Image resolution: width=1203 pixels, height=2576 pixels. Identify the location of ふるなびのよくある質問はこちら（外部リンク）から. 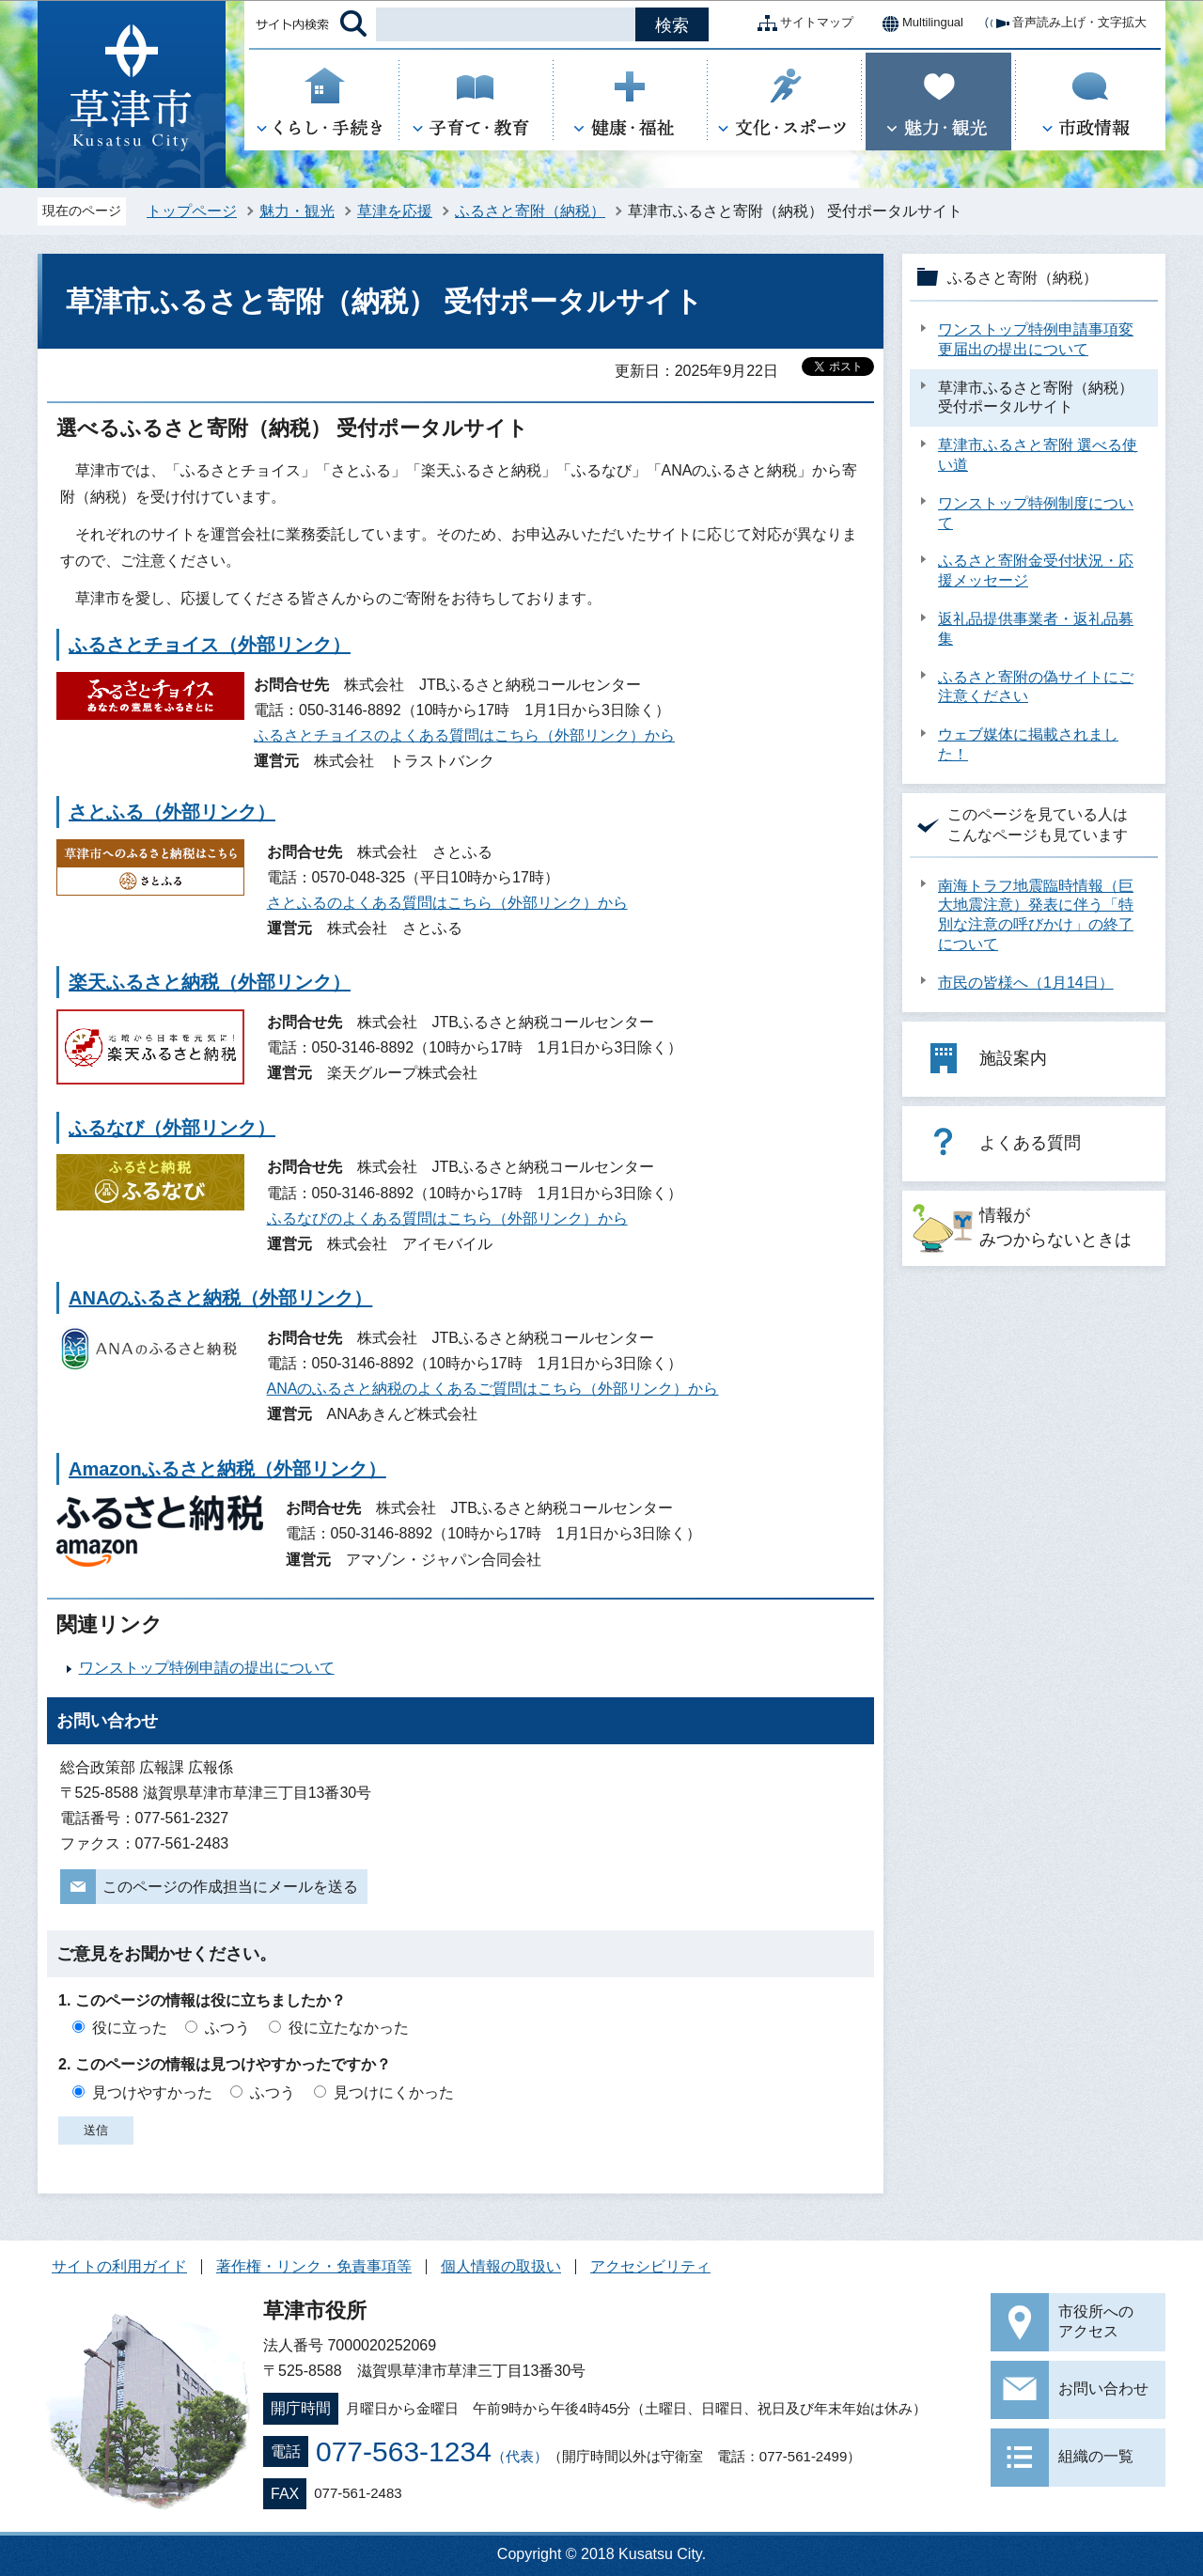
(447, 1218).